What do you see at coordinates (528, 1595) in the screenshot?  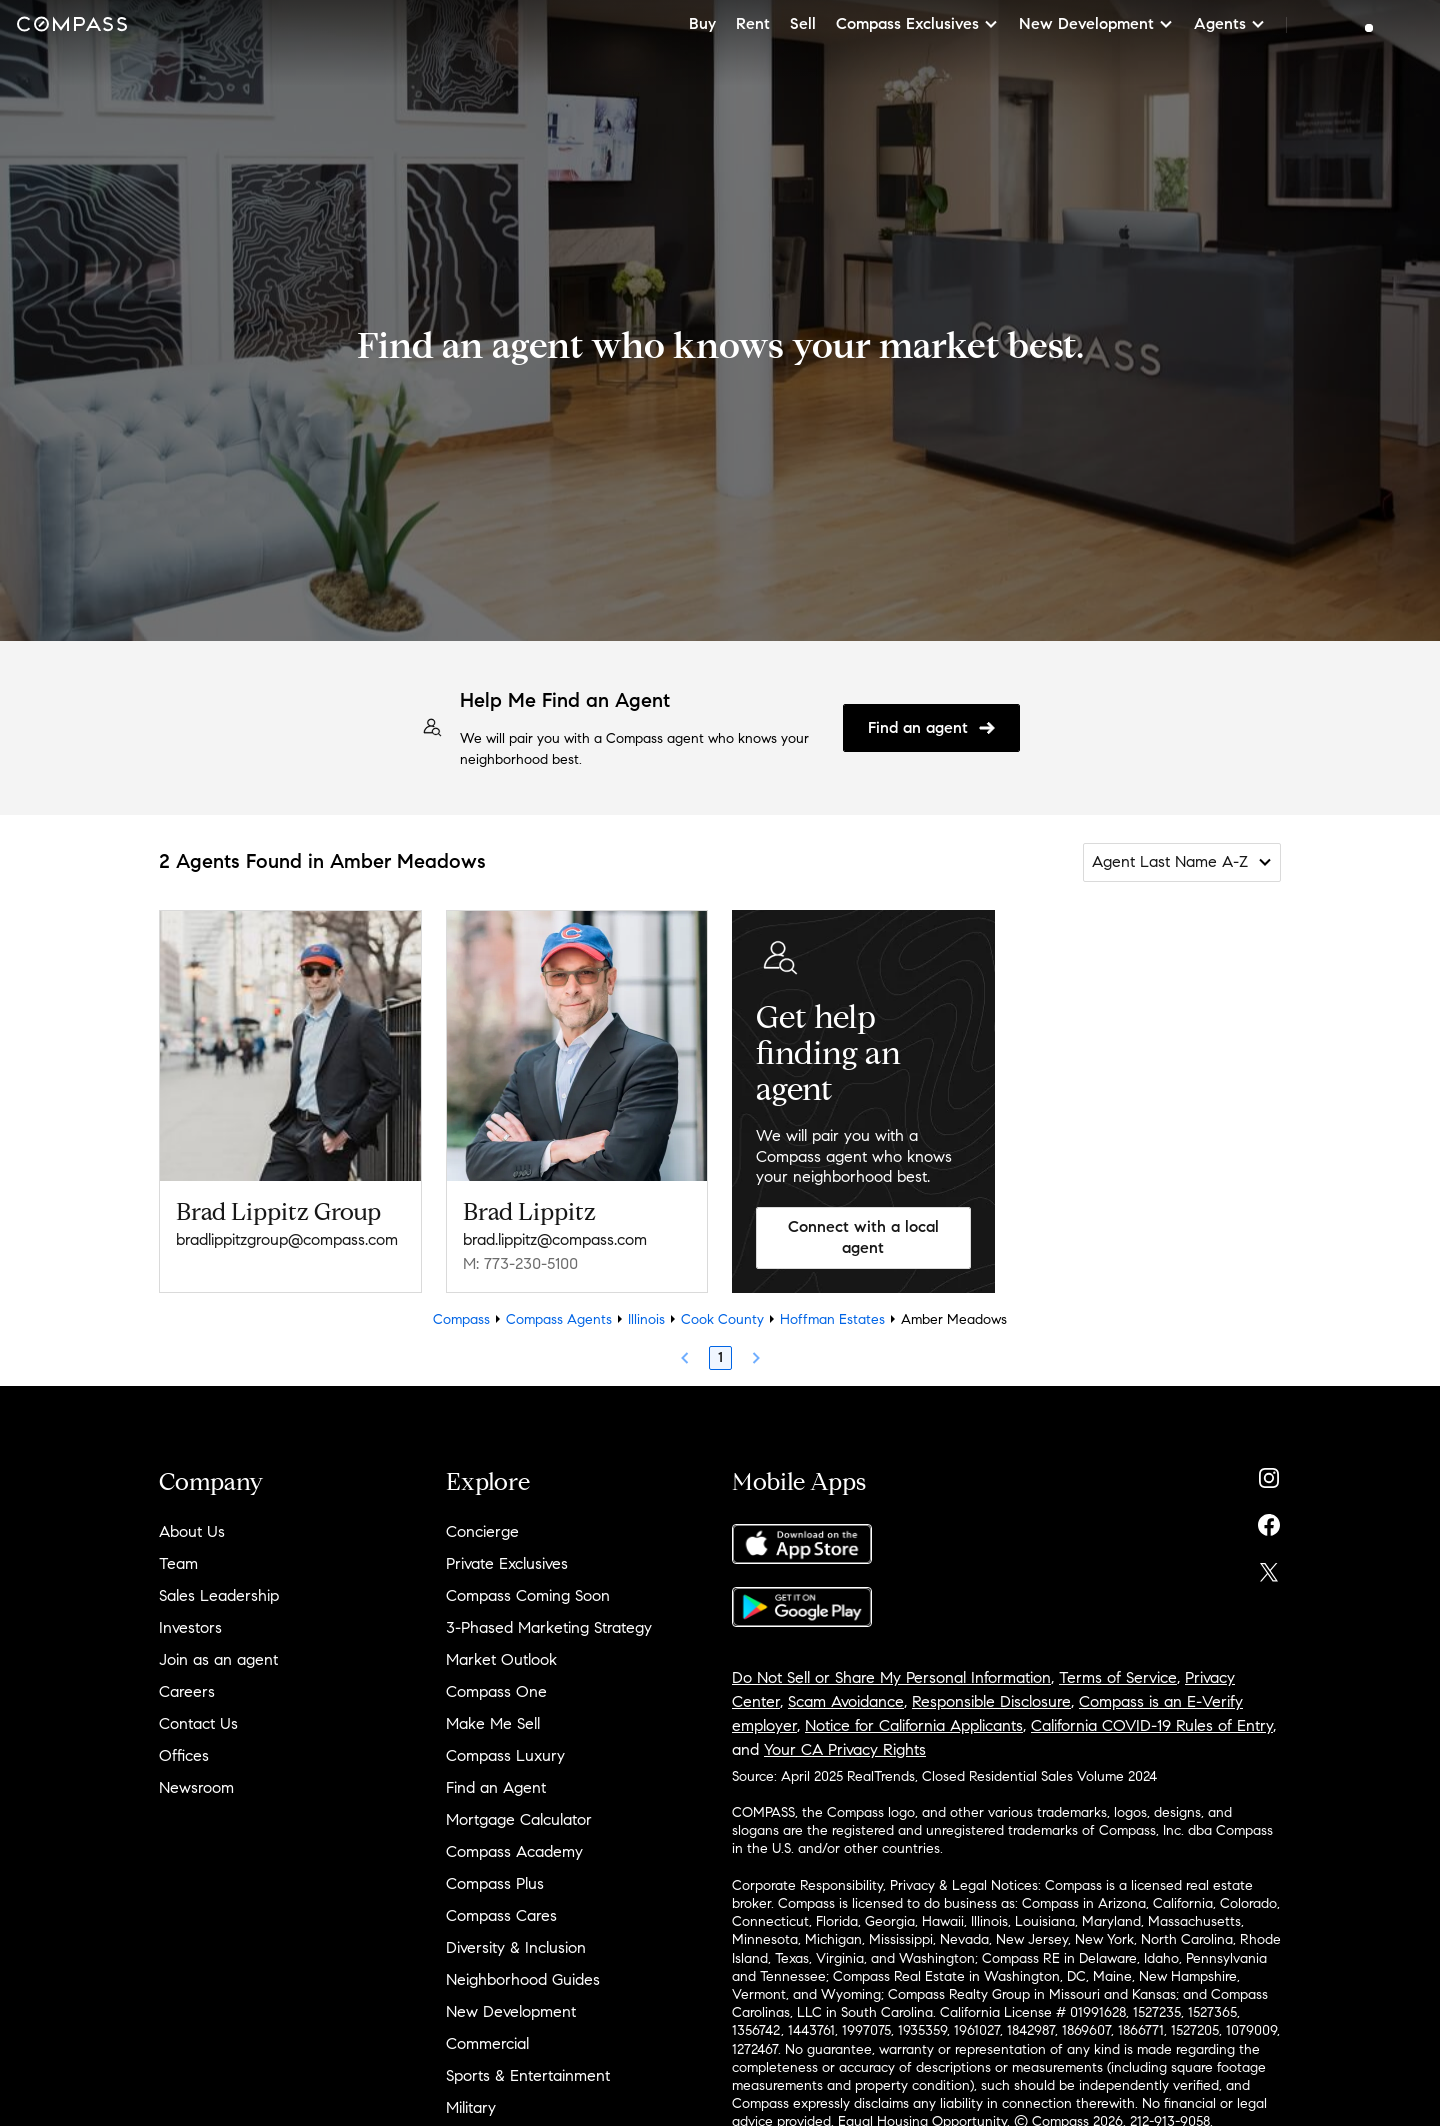 I see `Compass Coming Soon` at bounding box center [528, 1595].